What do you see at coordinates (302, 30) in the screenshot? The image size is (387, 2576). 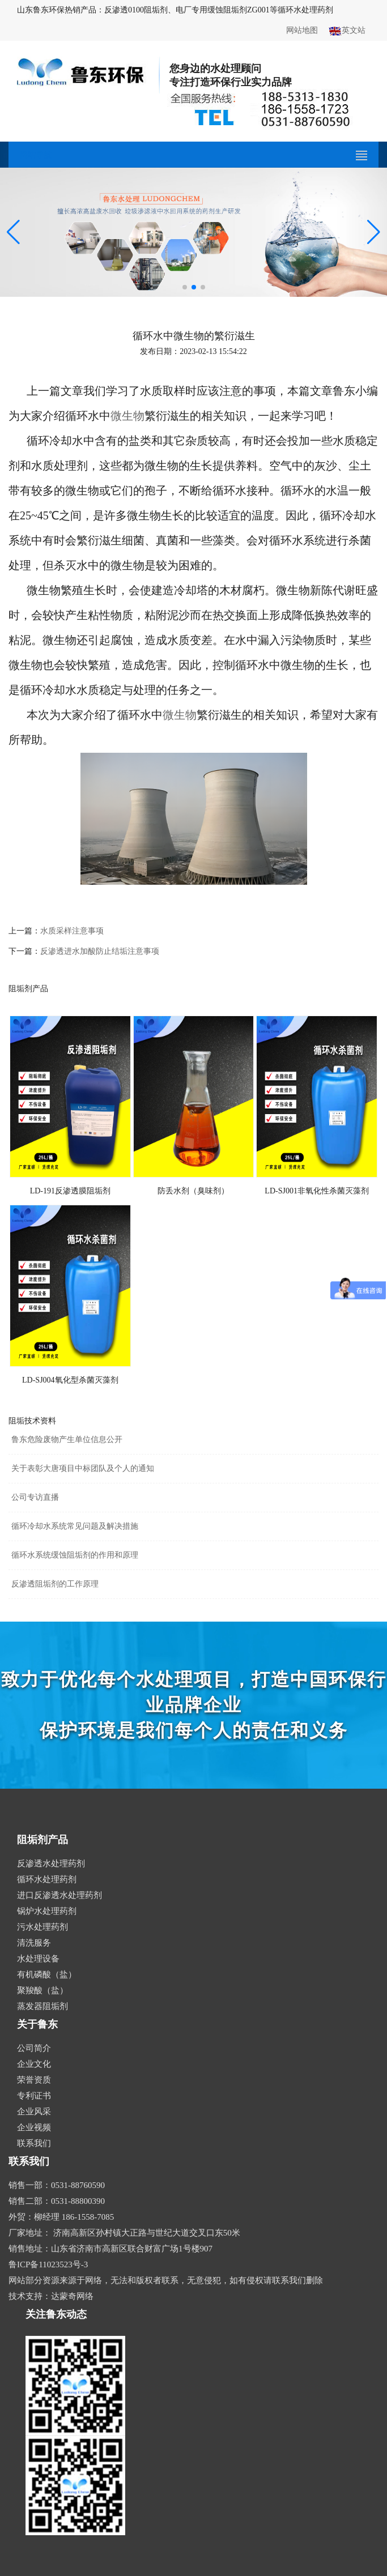 I see `网站地图` at bounding box center [302, 30].